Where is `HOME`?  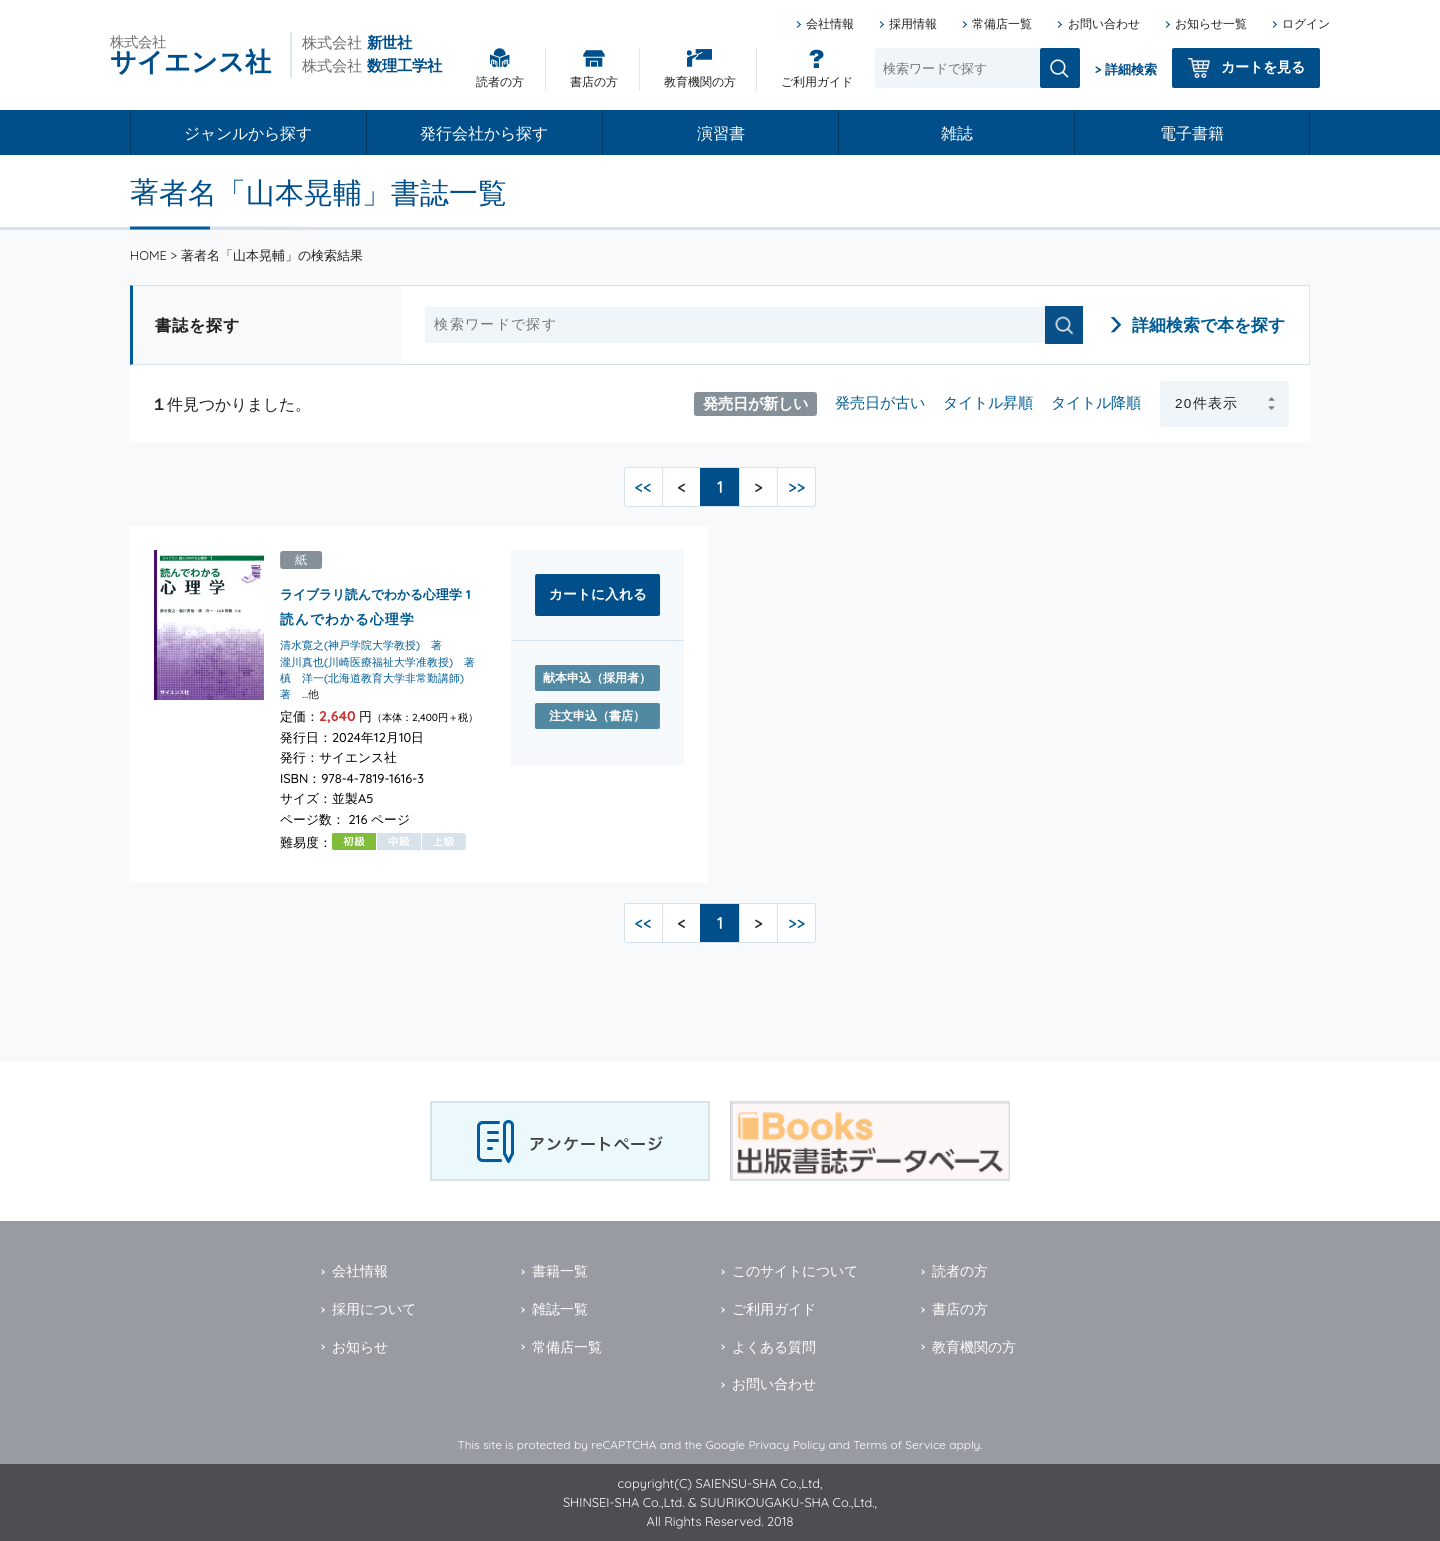 HOME is located at coordinates (148, 255).